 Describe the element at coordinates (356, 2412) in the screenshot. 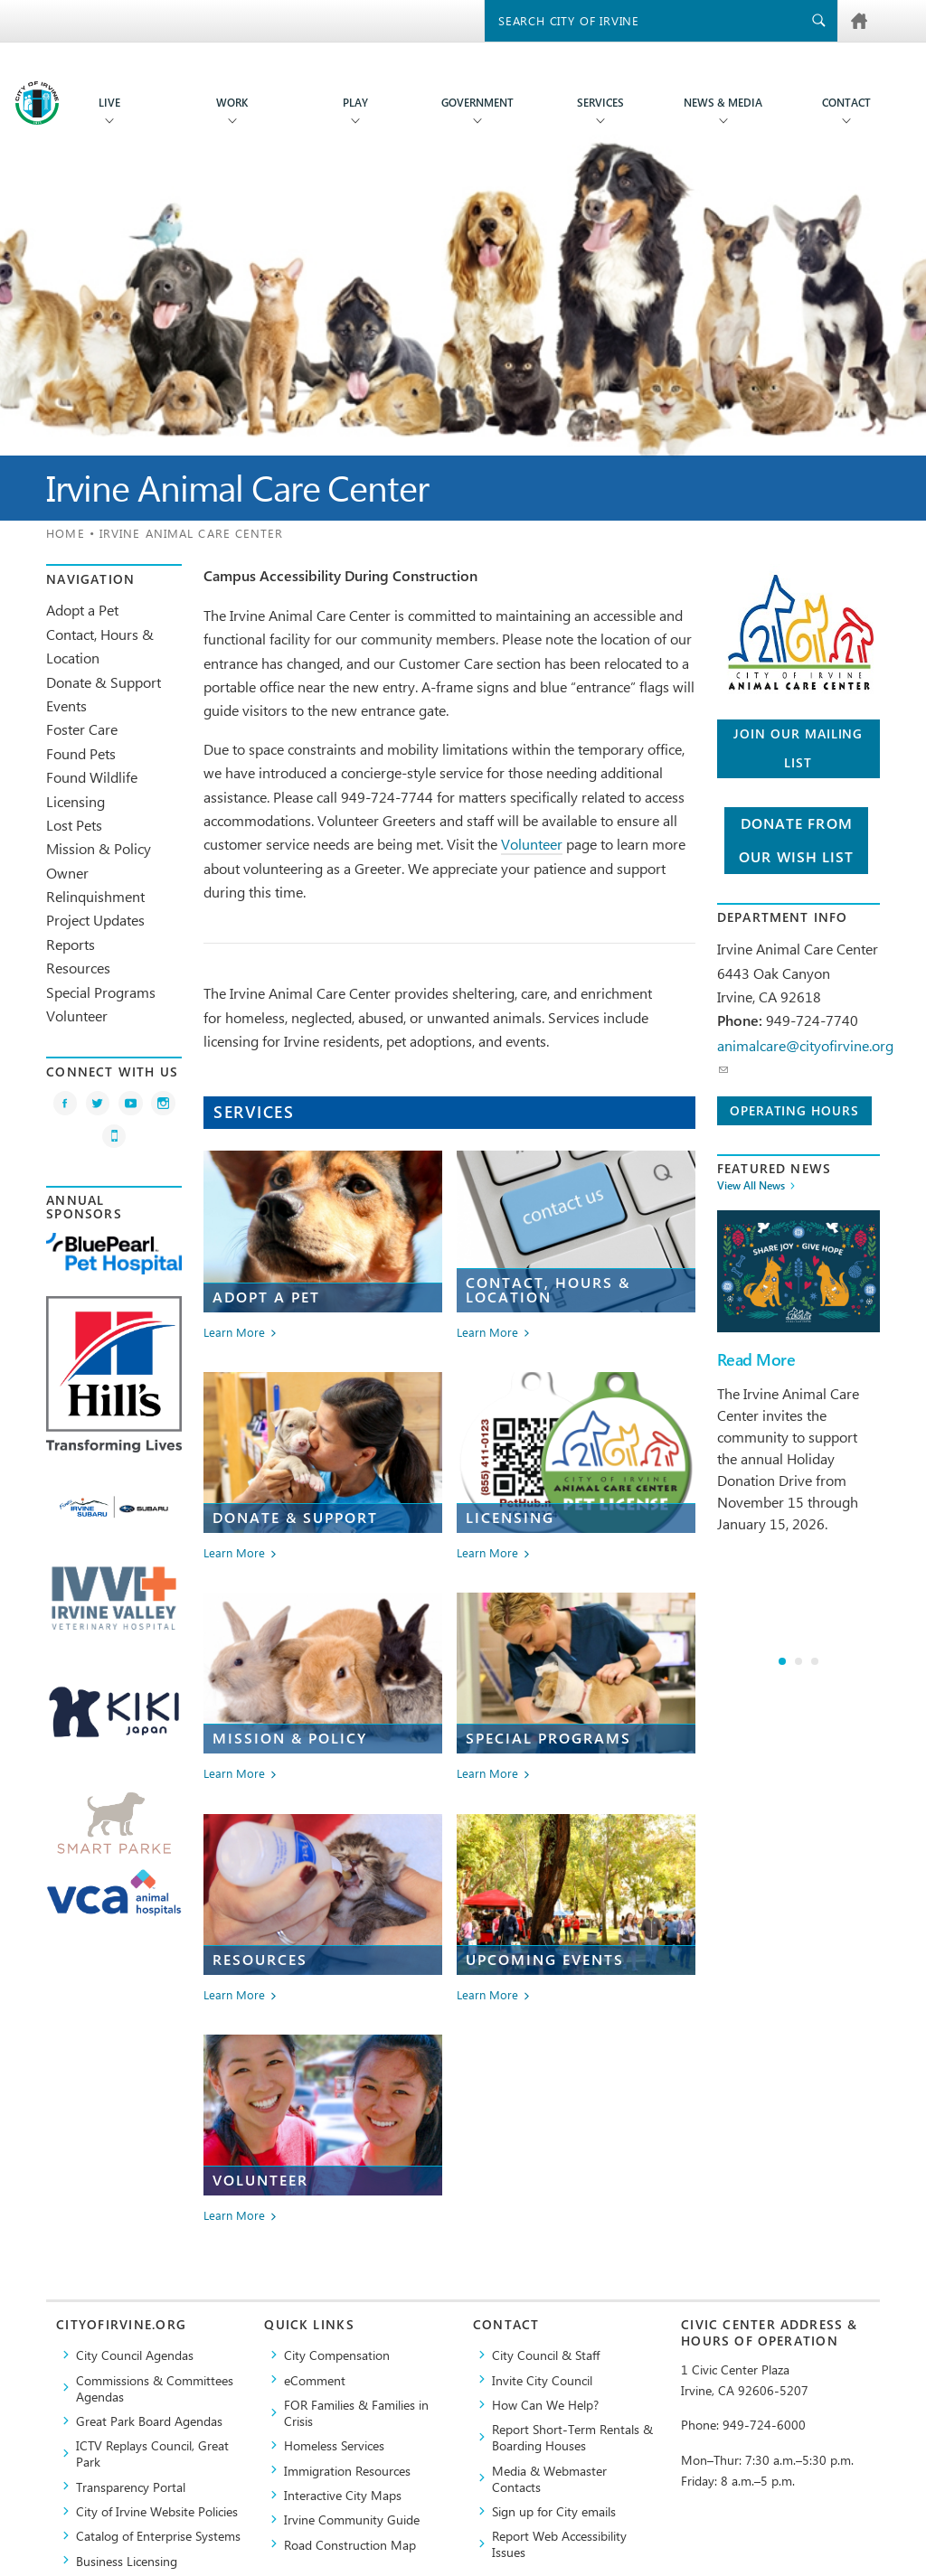

I see `FOR Families & Families in Crisis` at that location.